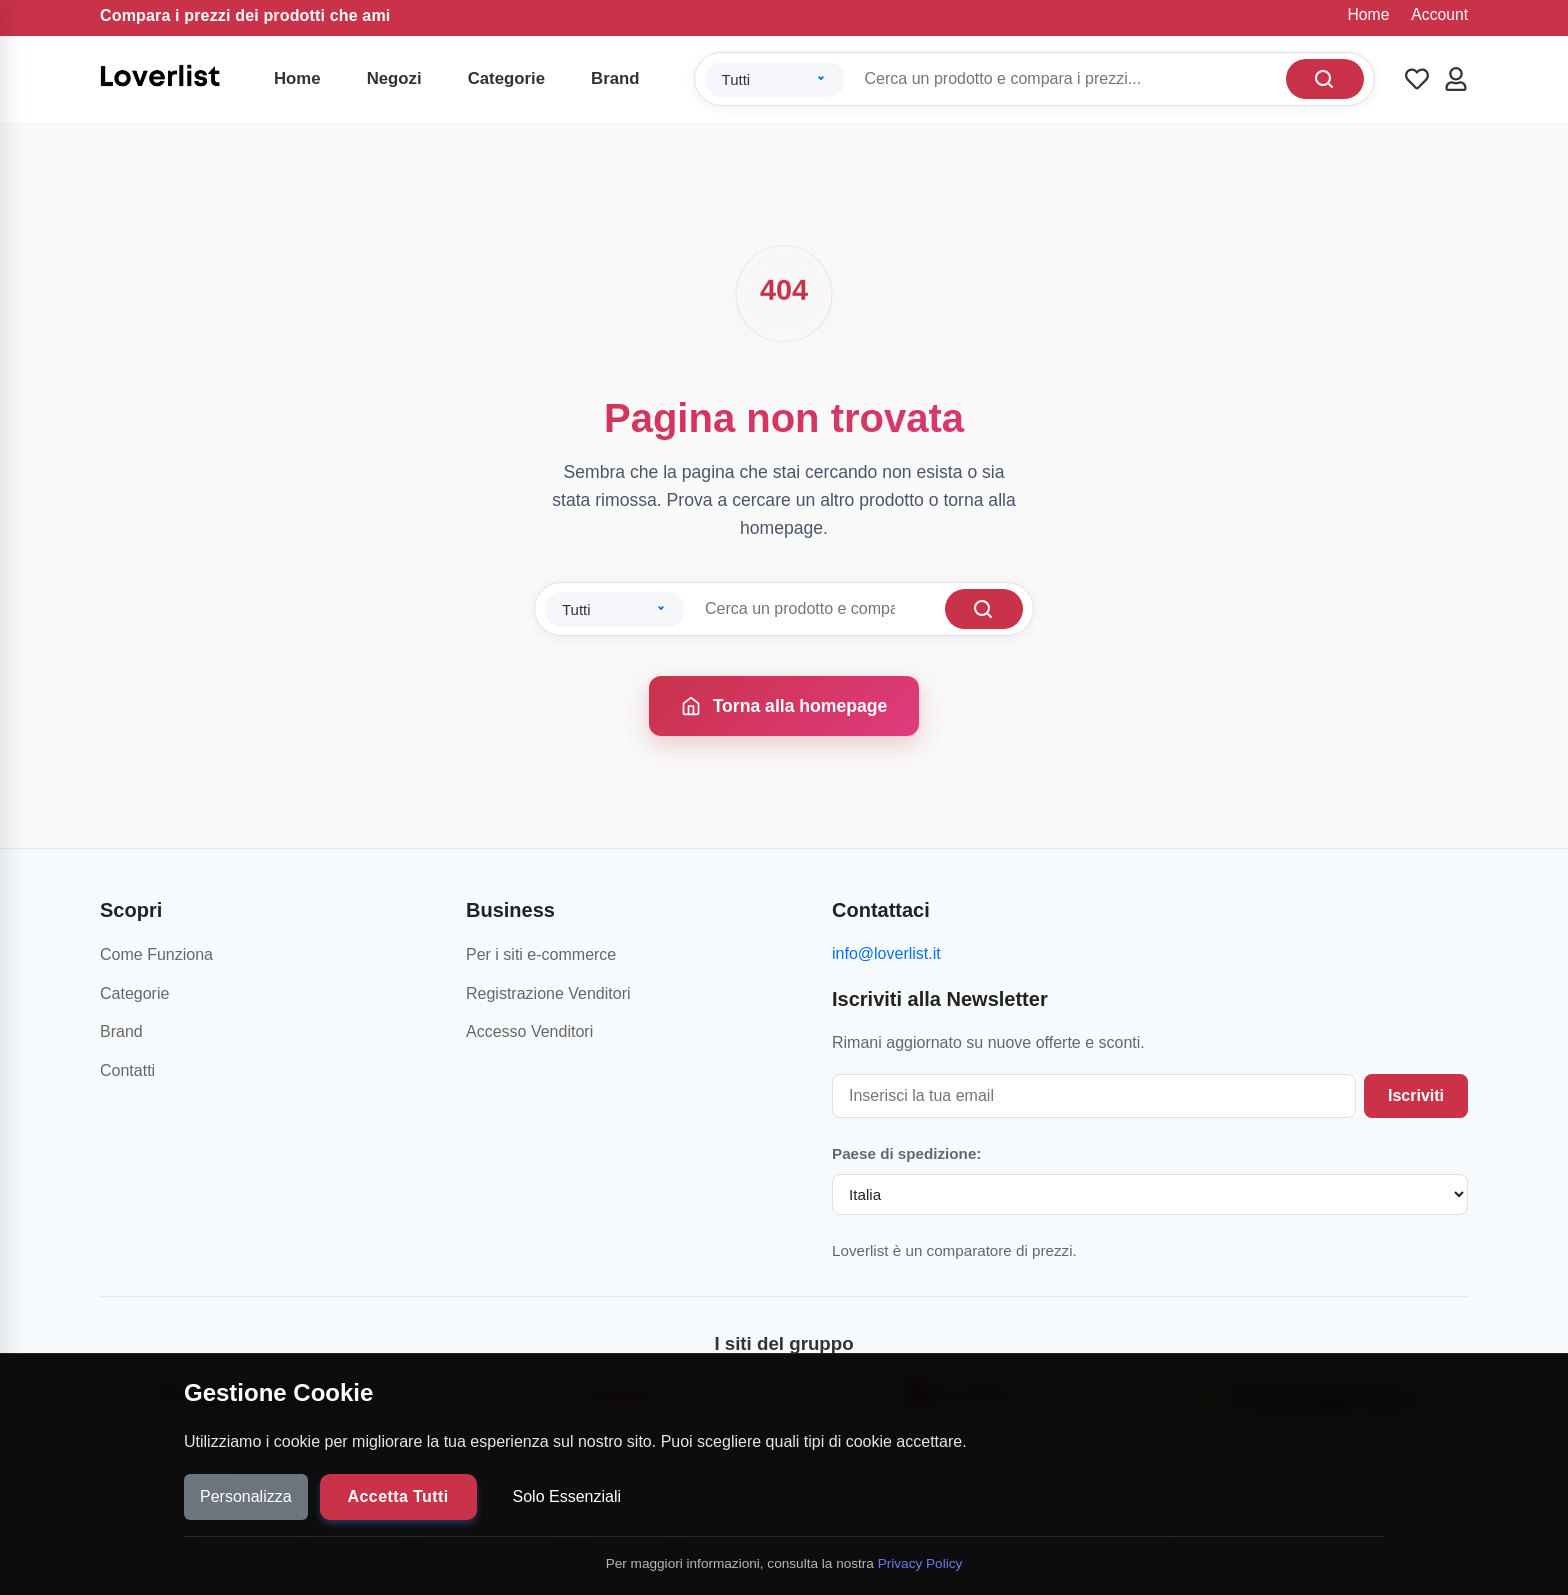  Describe the element at coordinates (1416, 1095) in the screenshot. I see `Iscriviti` at that location.